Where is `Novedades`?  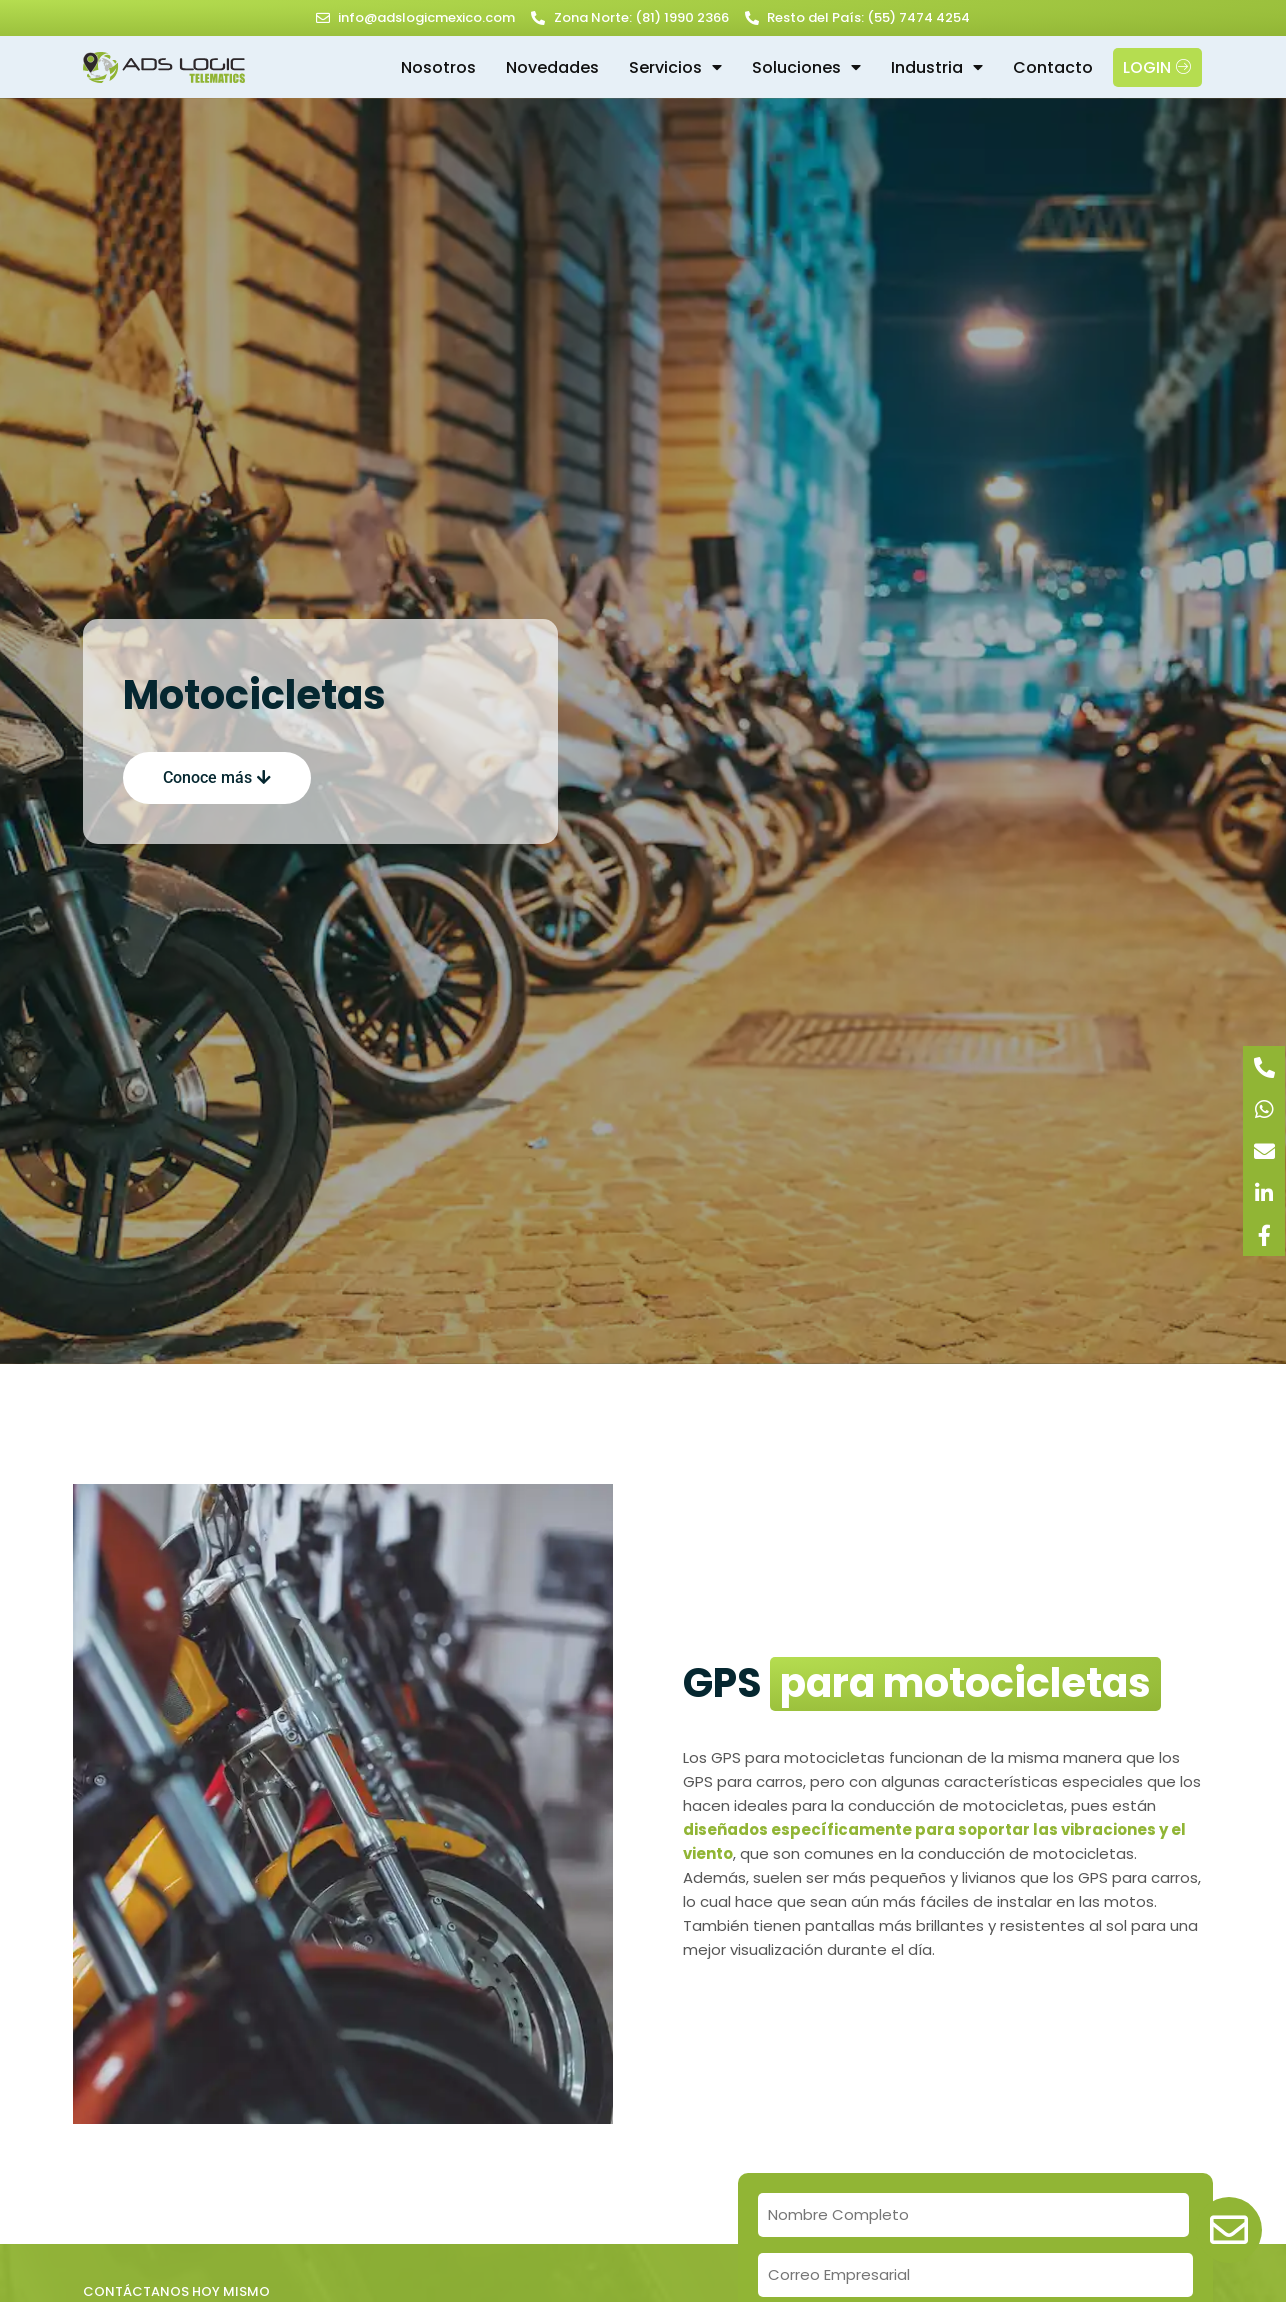
Novedades is located at coordinates (552, 67).